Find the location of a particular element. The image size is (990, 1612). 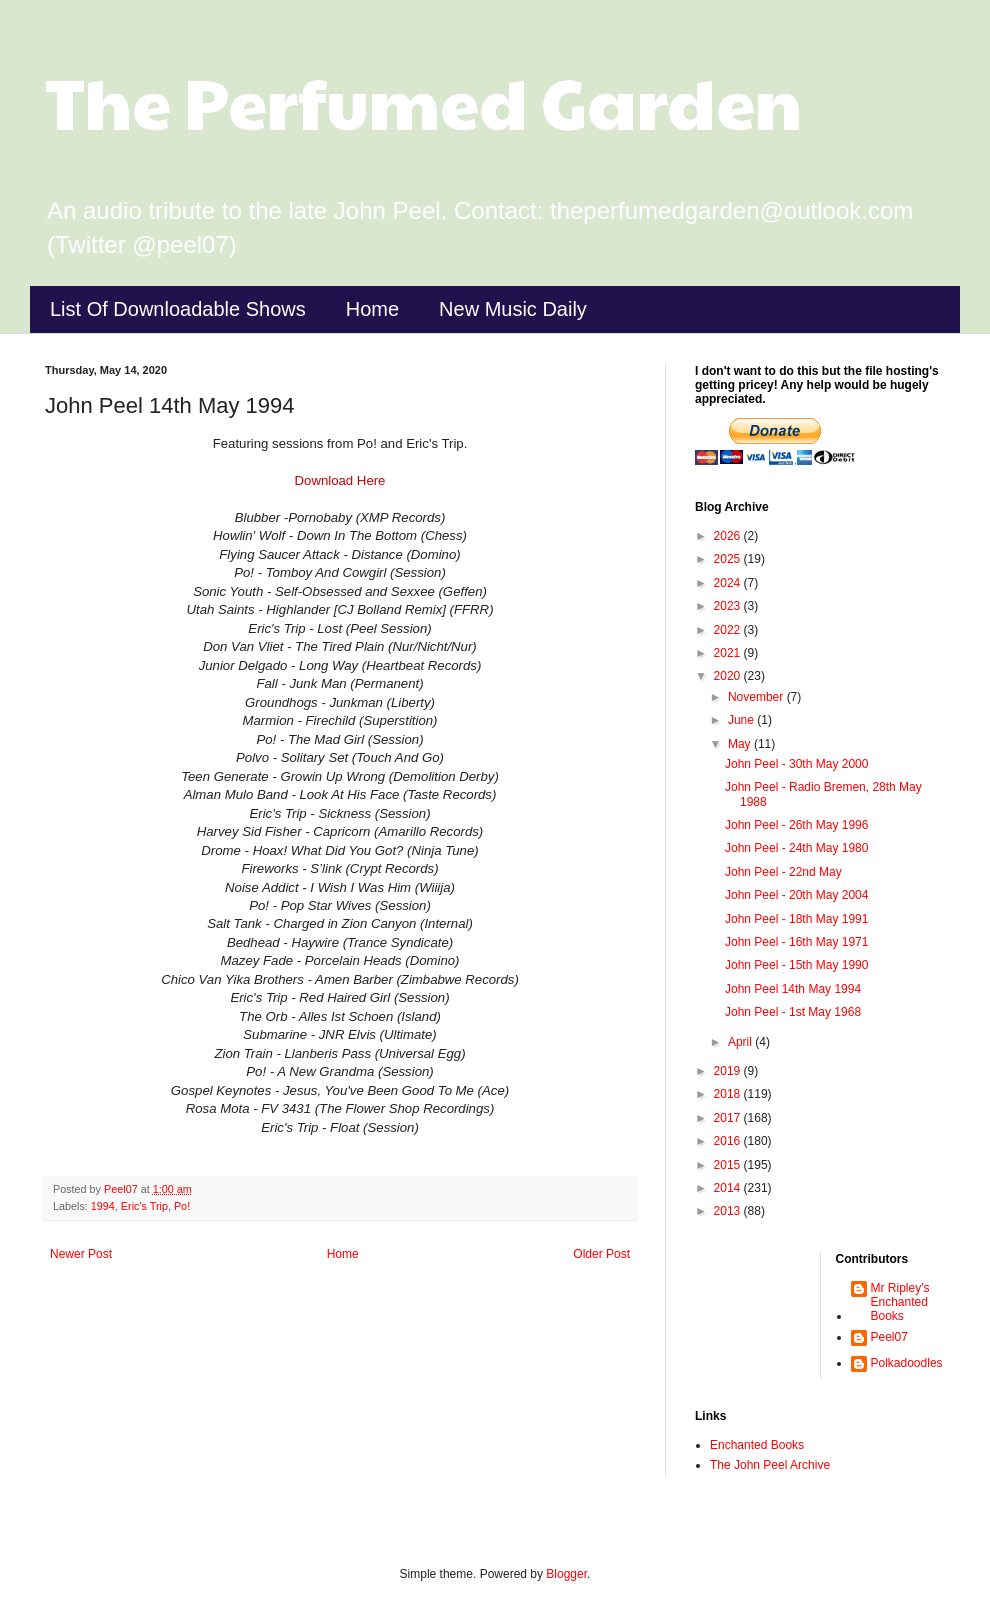

2024 is located at coordinates (729, 583).